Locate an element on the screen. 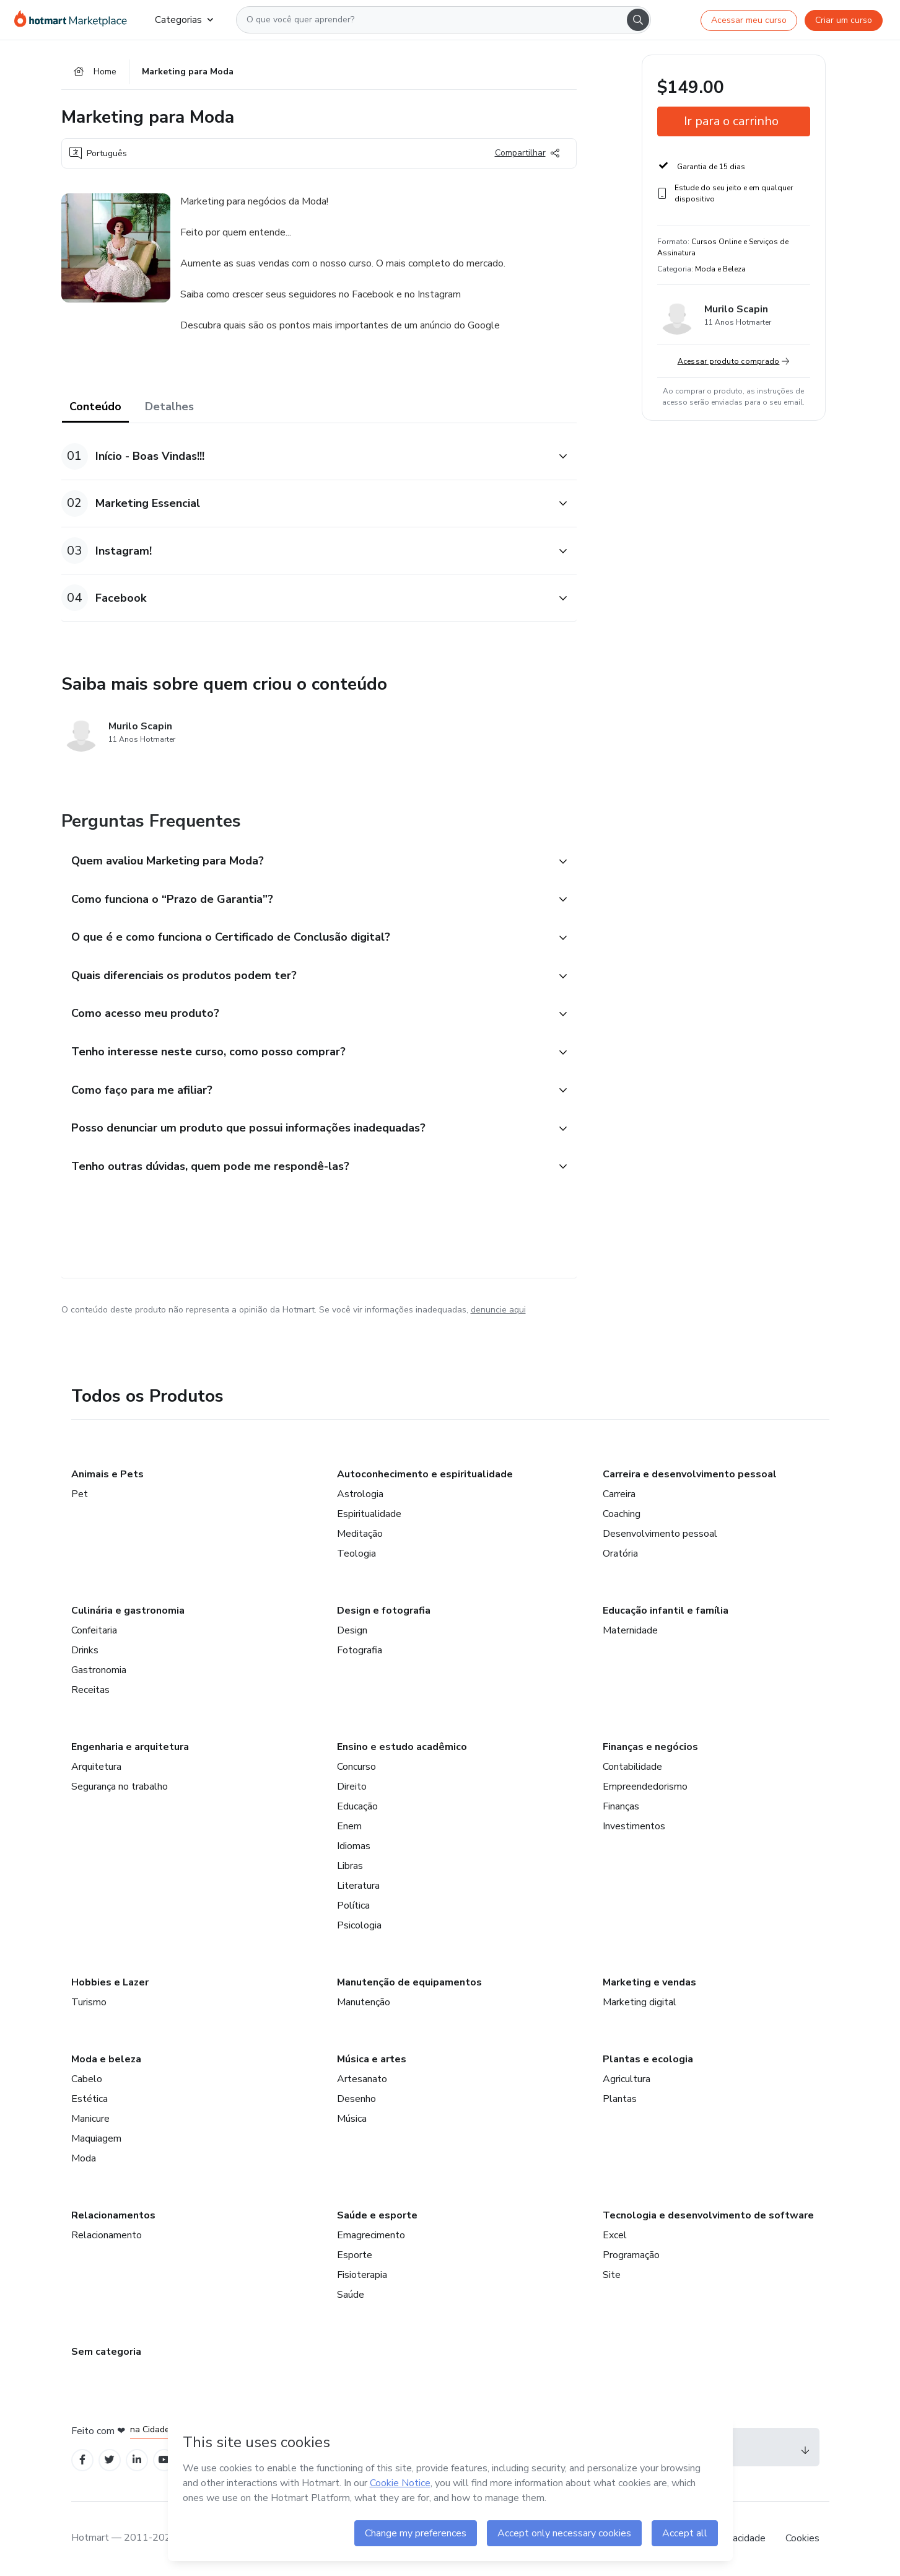 The width and height of the screenshot is (900, 2576). Estética is located at coordinates (89, 2099).